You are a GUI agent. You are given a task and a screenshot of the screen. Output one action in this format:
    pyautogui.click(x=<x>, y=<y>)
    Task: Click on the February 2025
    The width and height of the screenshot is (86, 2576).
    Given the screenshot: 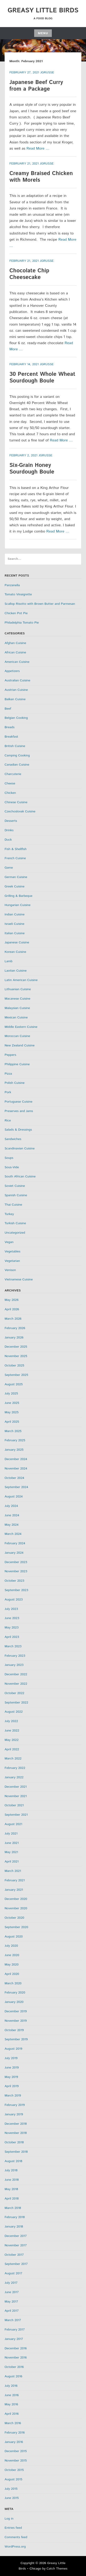 What is the action you would take?
    pyautogui.click(x=15, y=1440)
    